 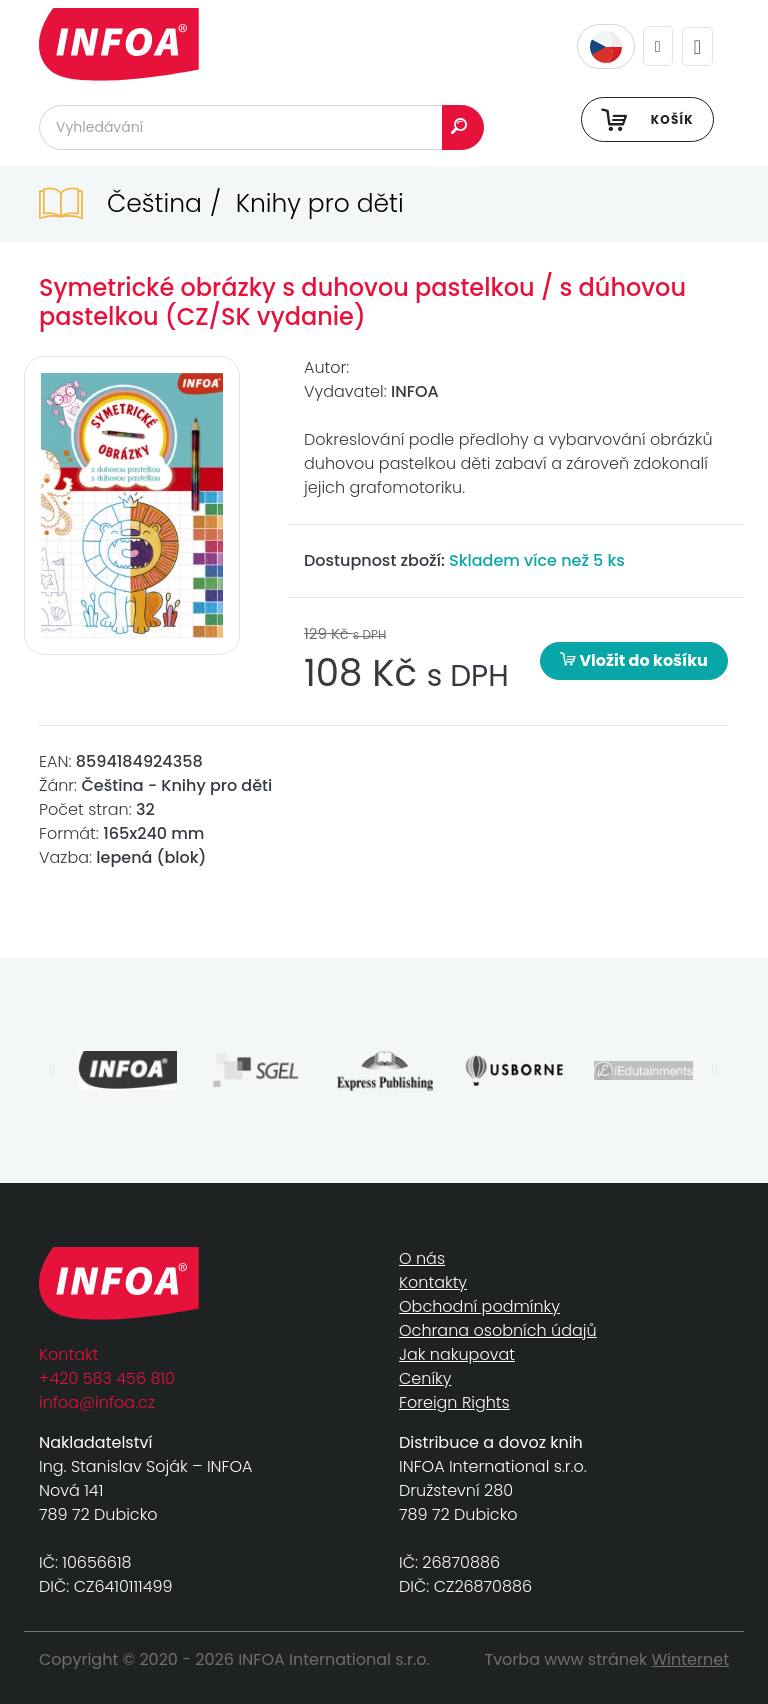 I want to click on Foreign Rights, so click(x=454, y=1402).